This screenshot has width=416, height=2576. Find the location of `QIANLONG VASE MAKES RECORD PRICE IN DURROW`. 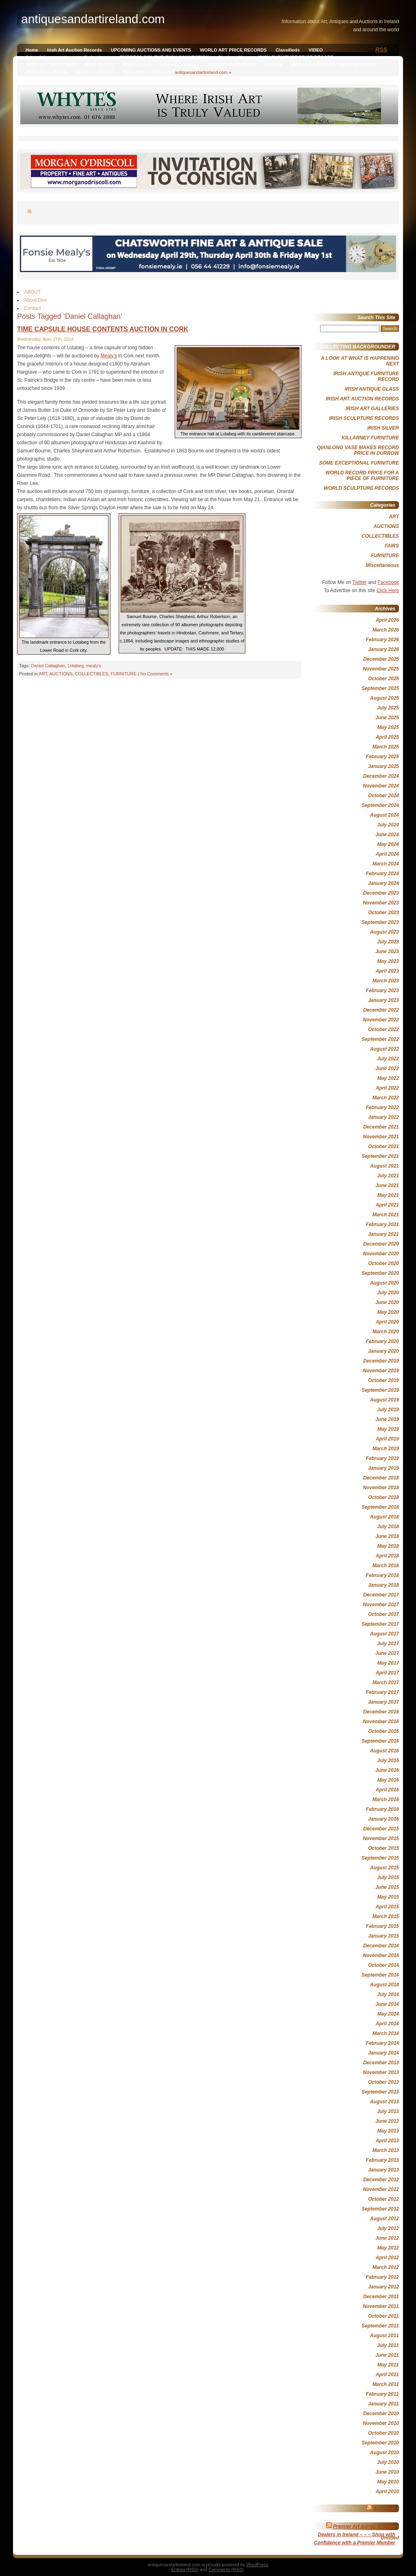

QIANLONG VASE MAKES RECORD PRICE IN DURROW is located at coordinates (358, 450).